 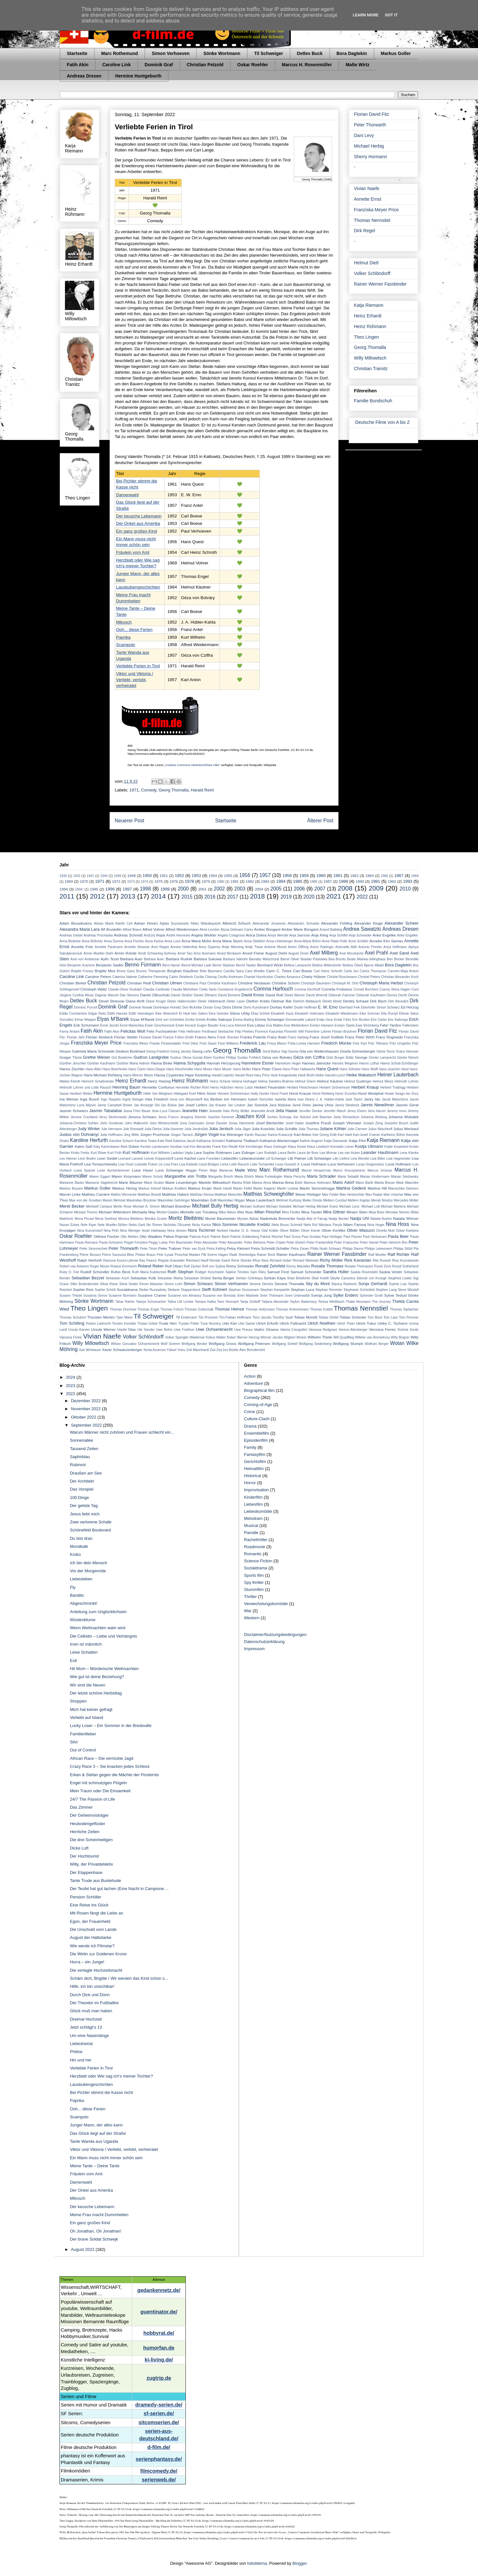 What do you see at coordinates (309, 1057) in the screenshot?
I see `Géza von Cziffra` at bounding box center [309, 1057].